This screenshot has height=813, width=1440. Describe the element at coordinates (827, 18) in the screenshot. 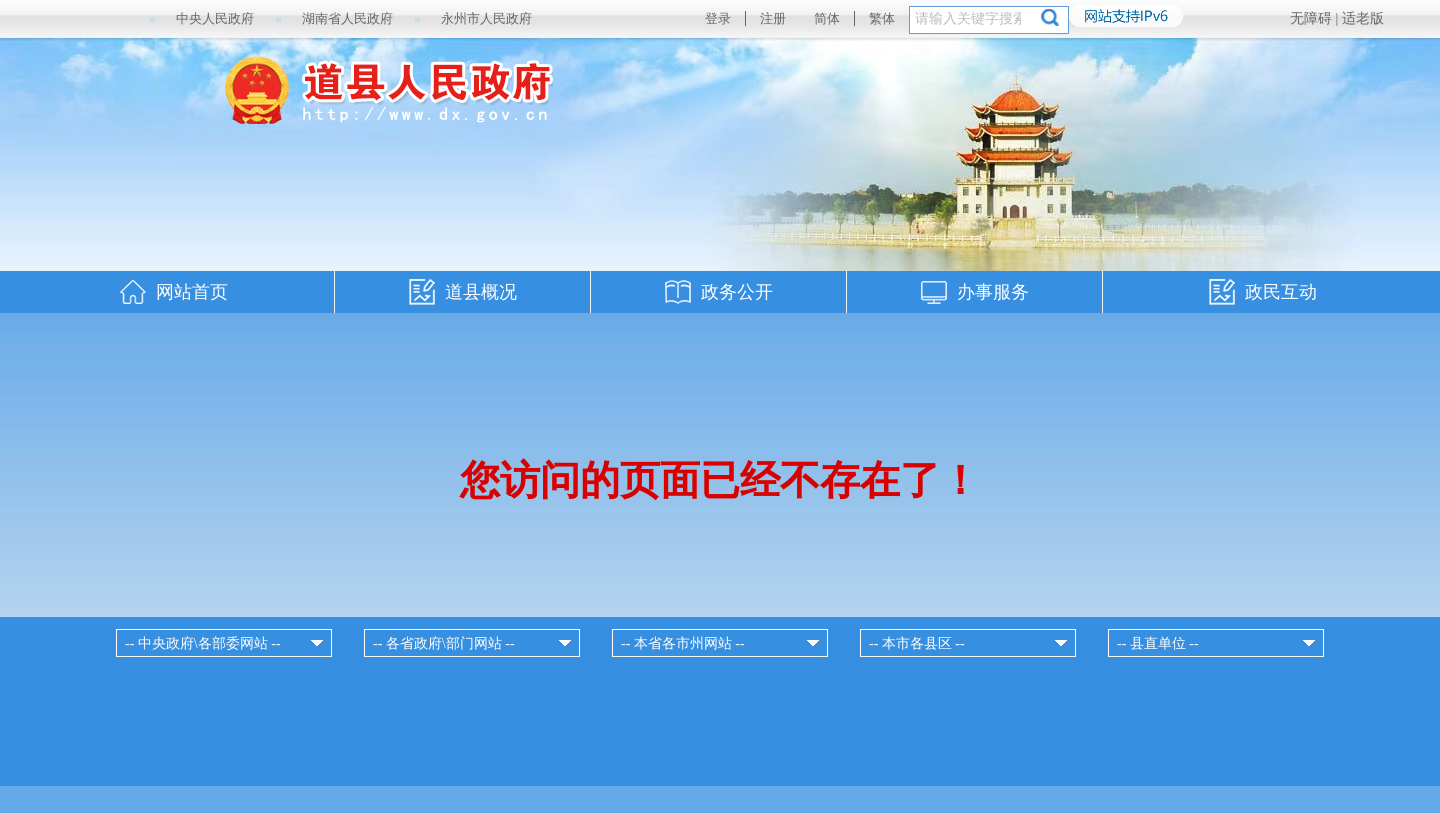

I see `简体` at that location.